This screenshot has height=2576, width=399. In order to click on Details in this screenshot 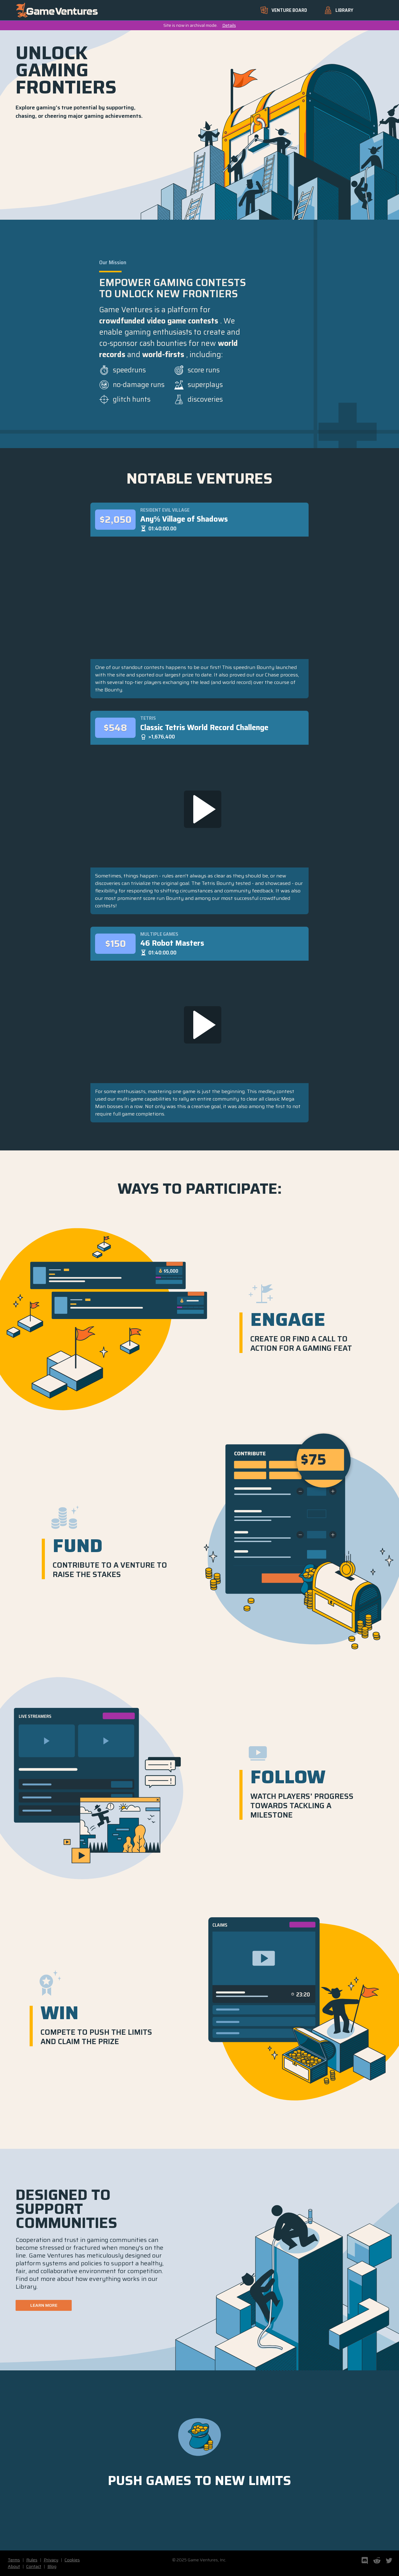, I will do `click(229, 25)`.